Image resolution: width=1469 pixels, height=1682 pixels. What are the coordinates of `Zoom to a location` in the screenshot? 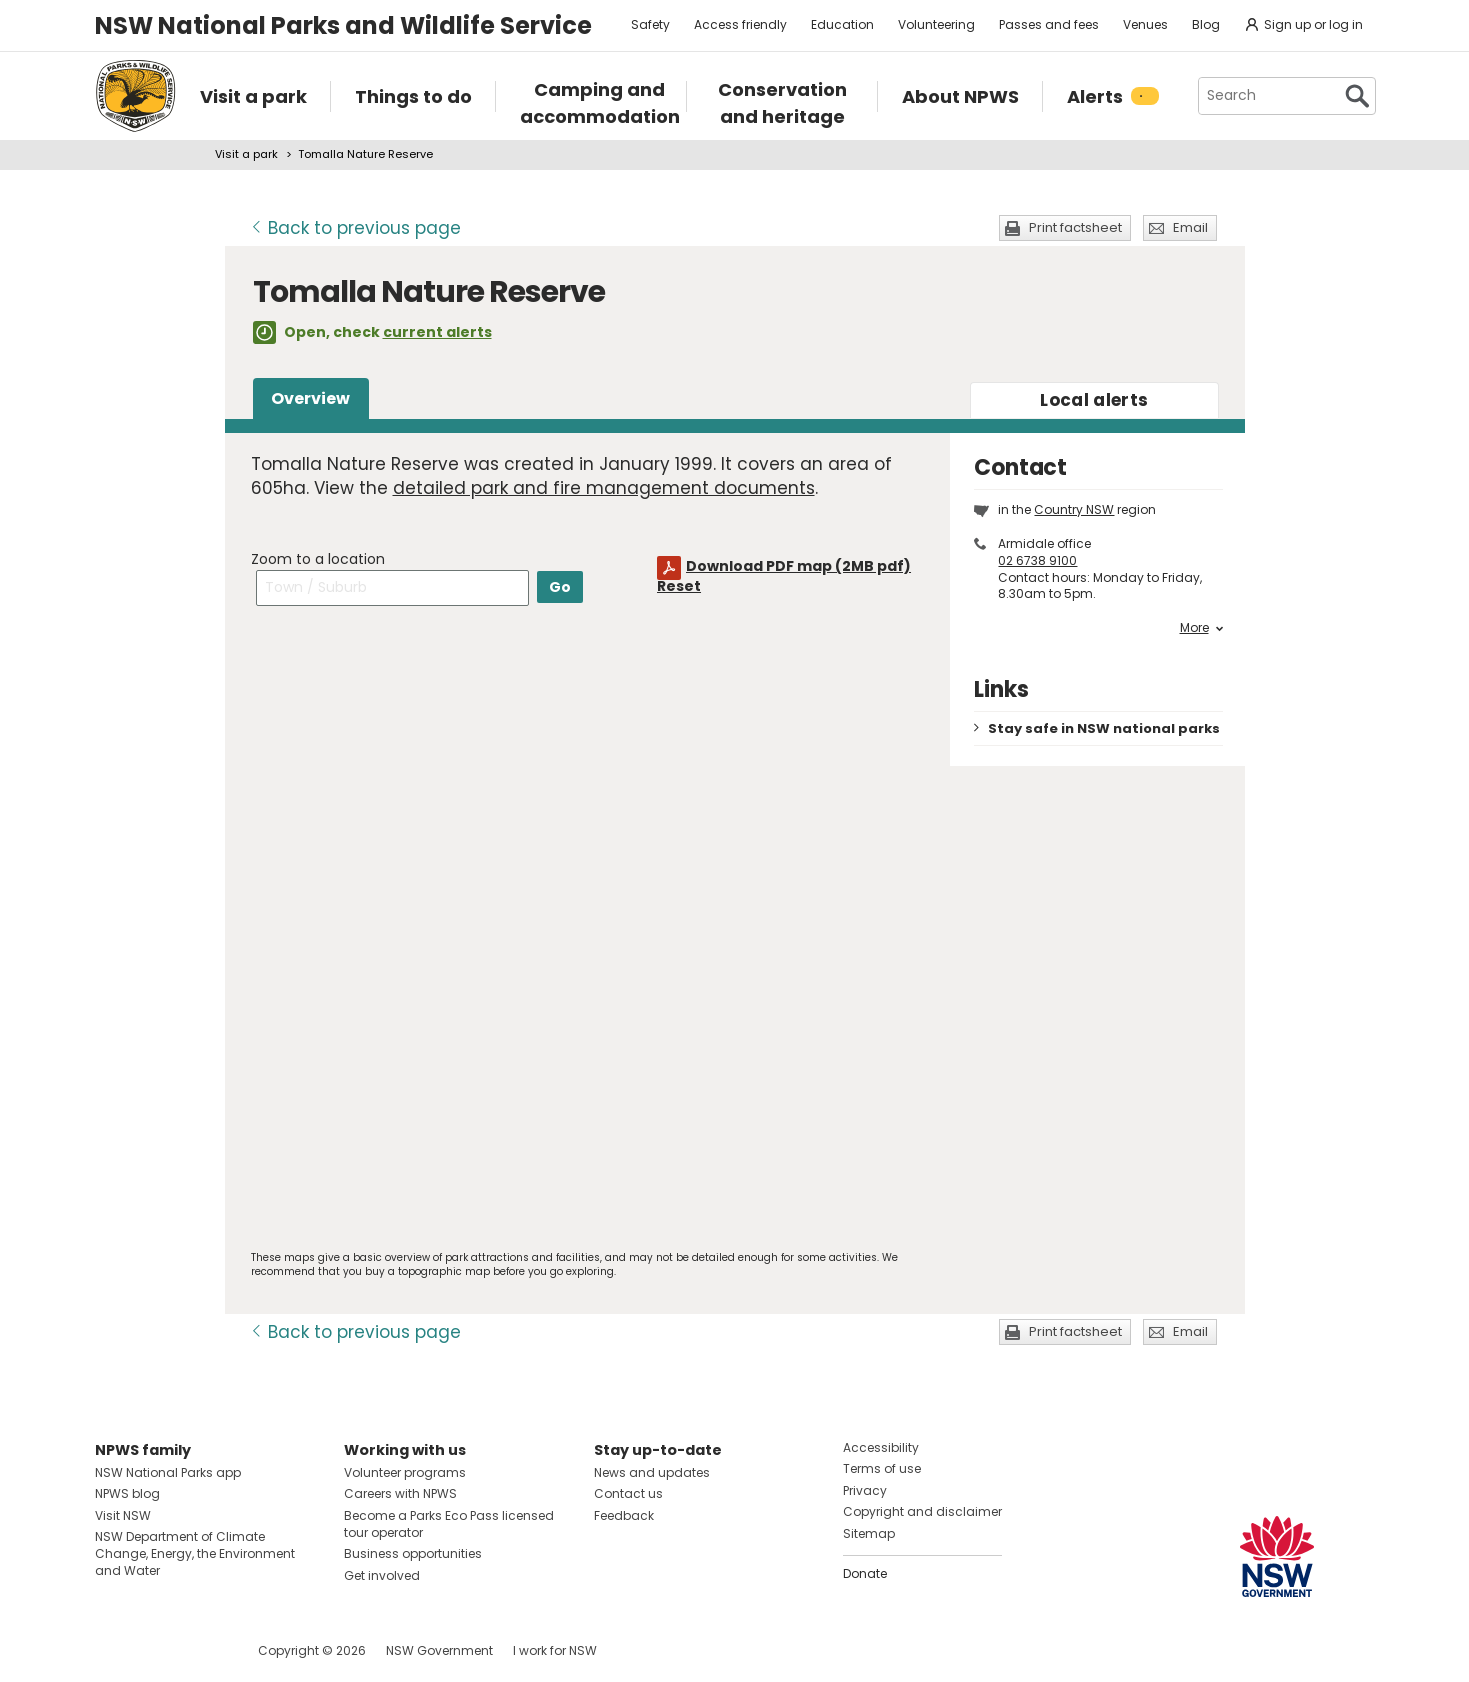 It's located at (318, 559).